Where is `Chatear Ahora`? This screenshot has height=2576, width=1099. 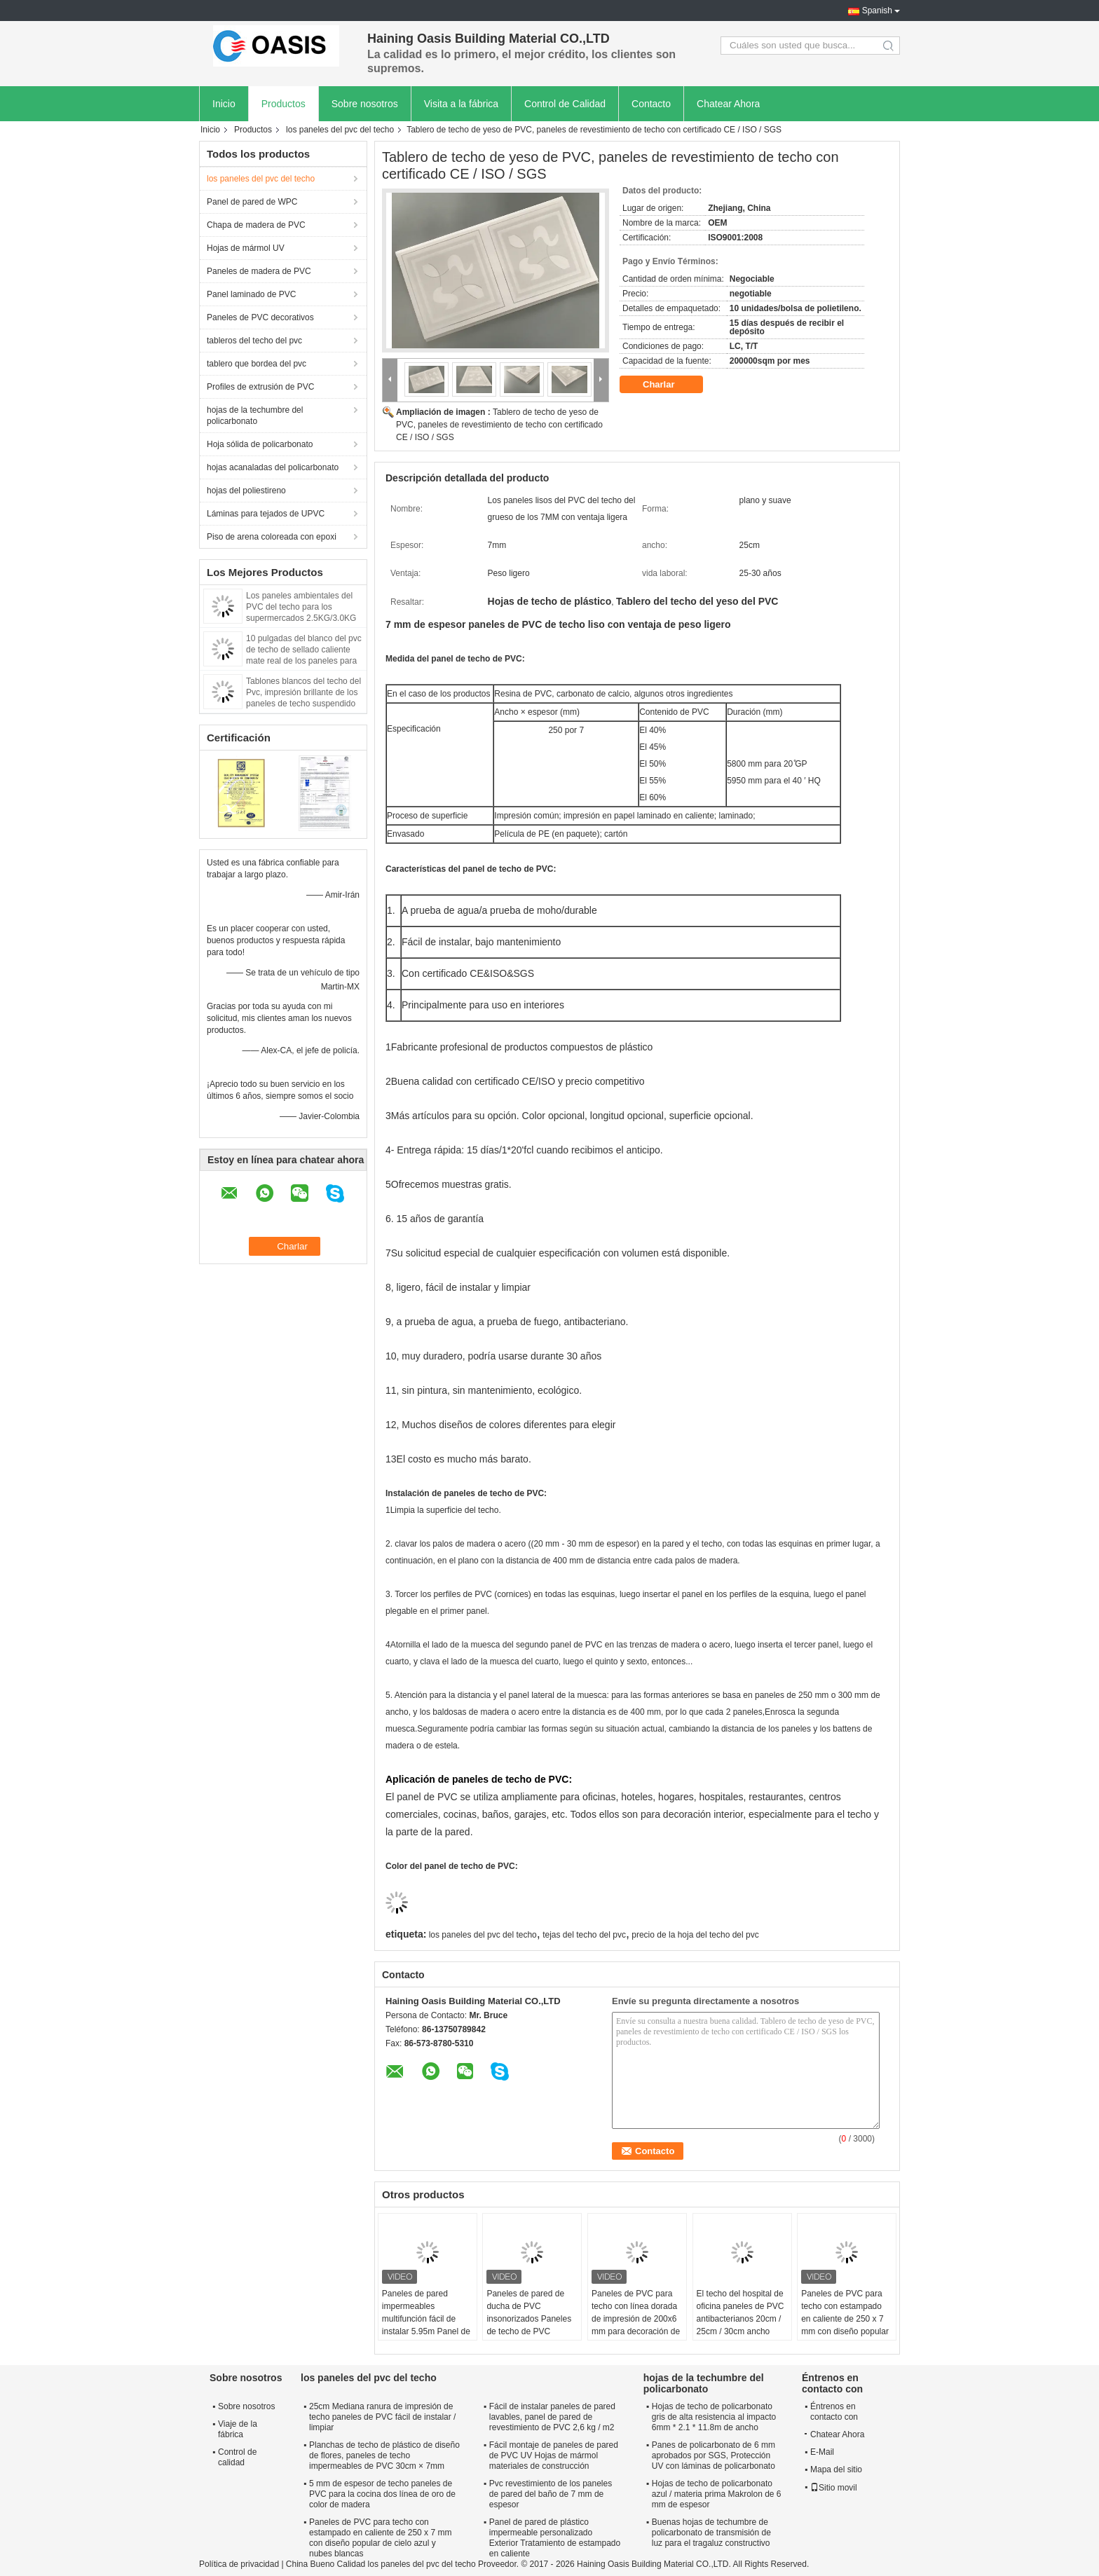 Chatear Ahora is located at coordinates (728, 103).